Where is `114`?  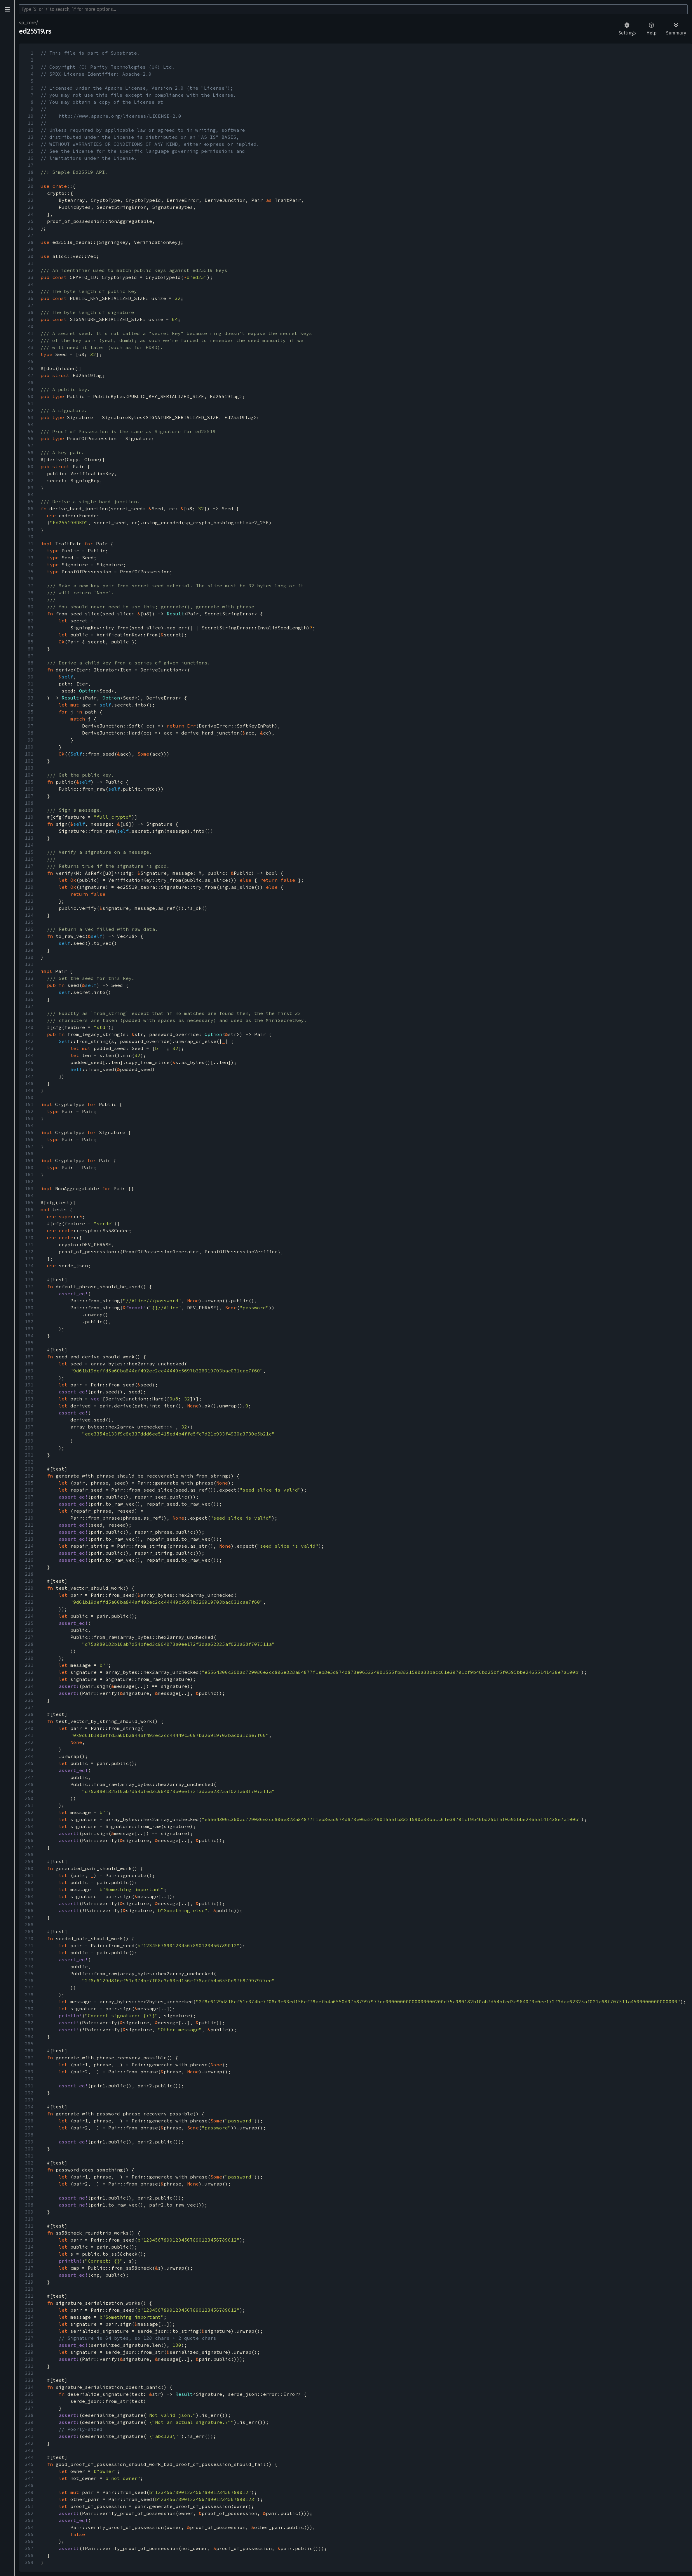
114 is located at coordinates (29, 845).